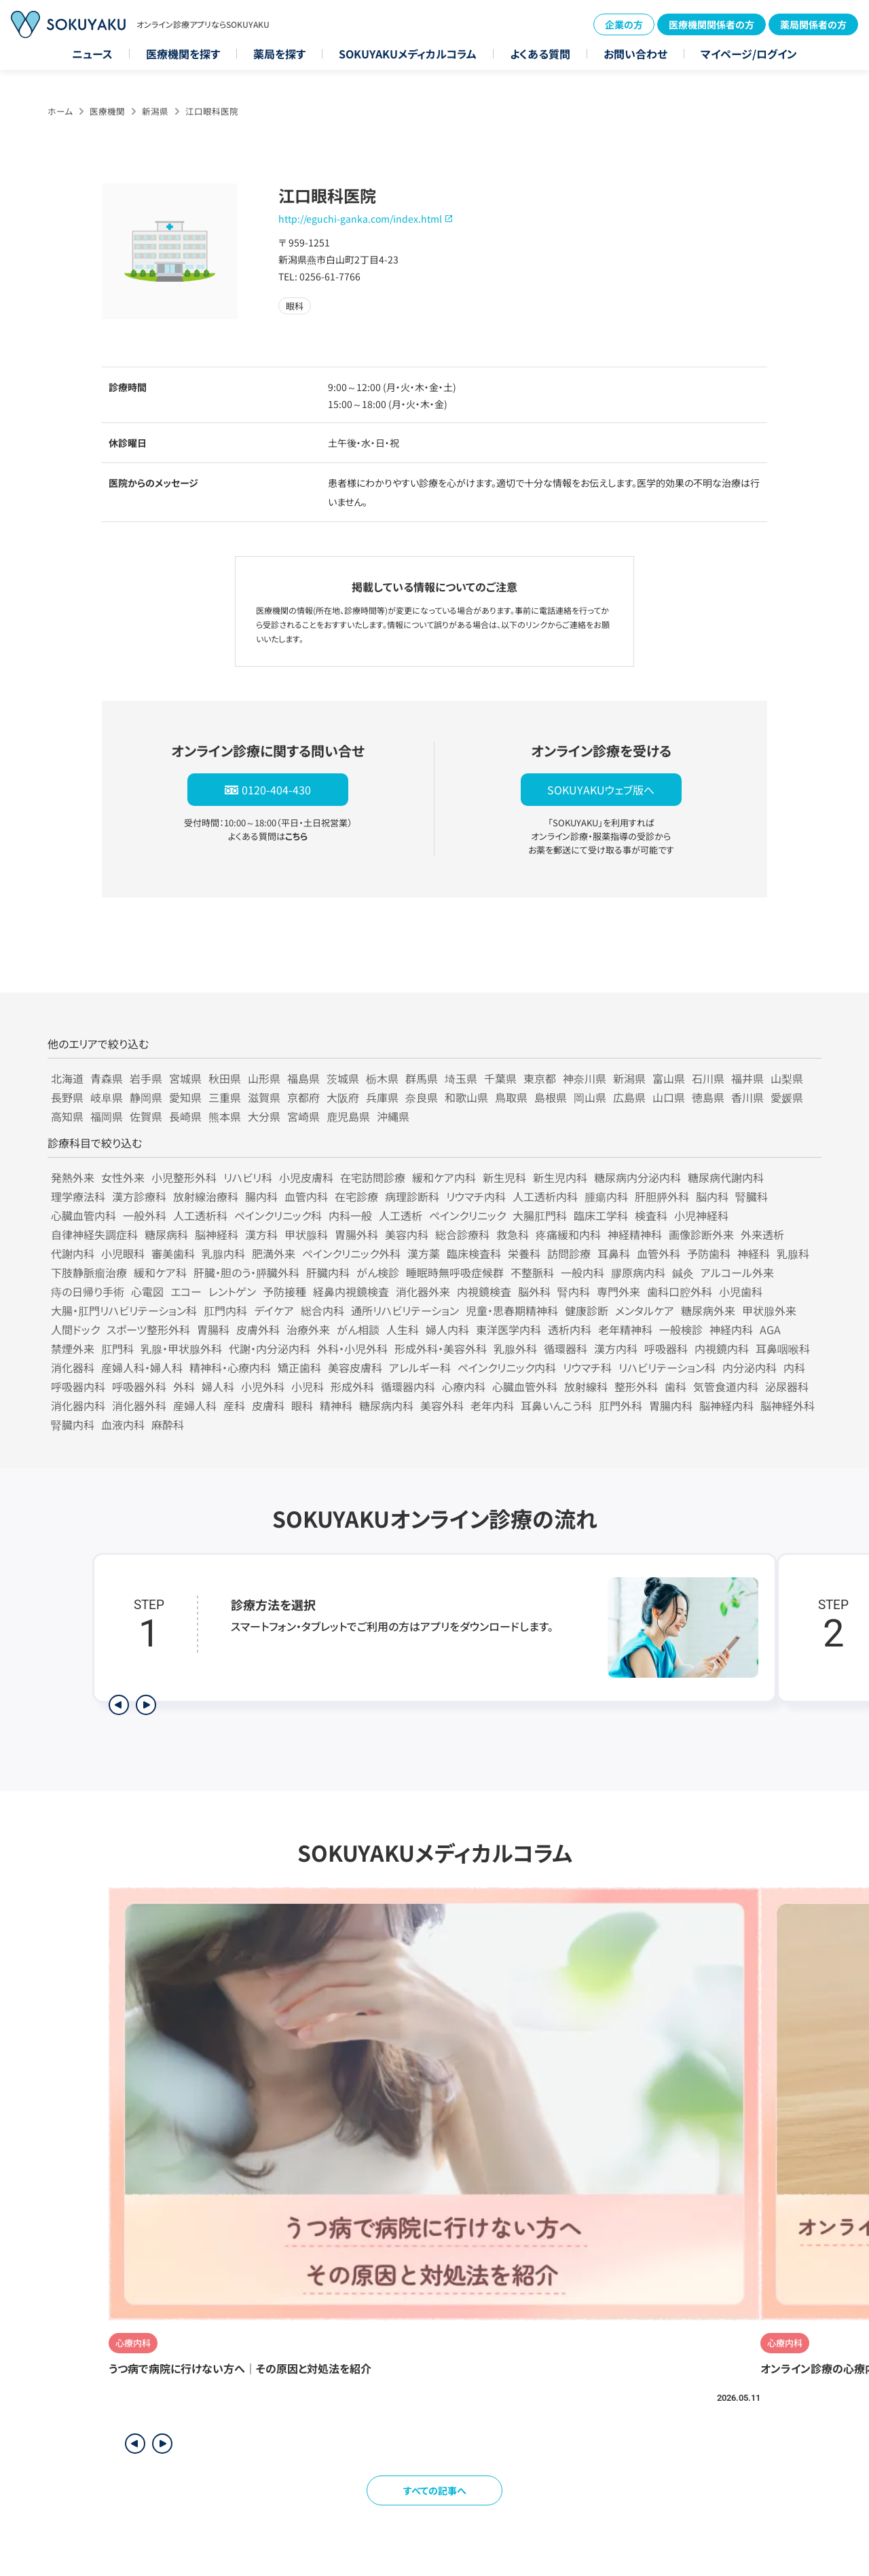 This screenshot has height=2576, width=869. I want to click on 救急科, so click(512, 1234).